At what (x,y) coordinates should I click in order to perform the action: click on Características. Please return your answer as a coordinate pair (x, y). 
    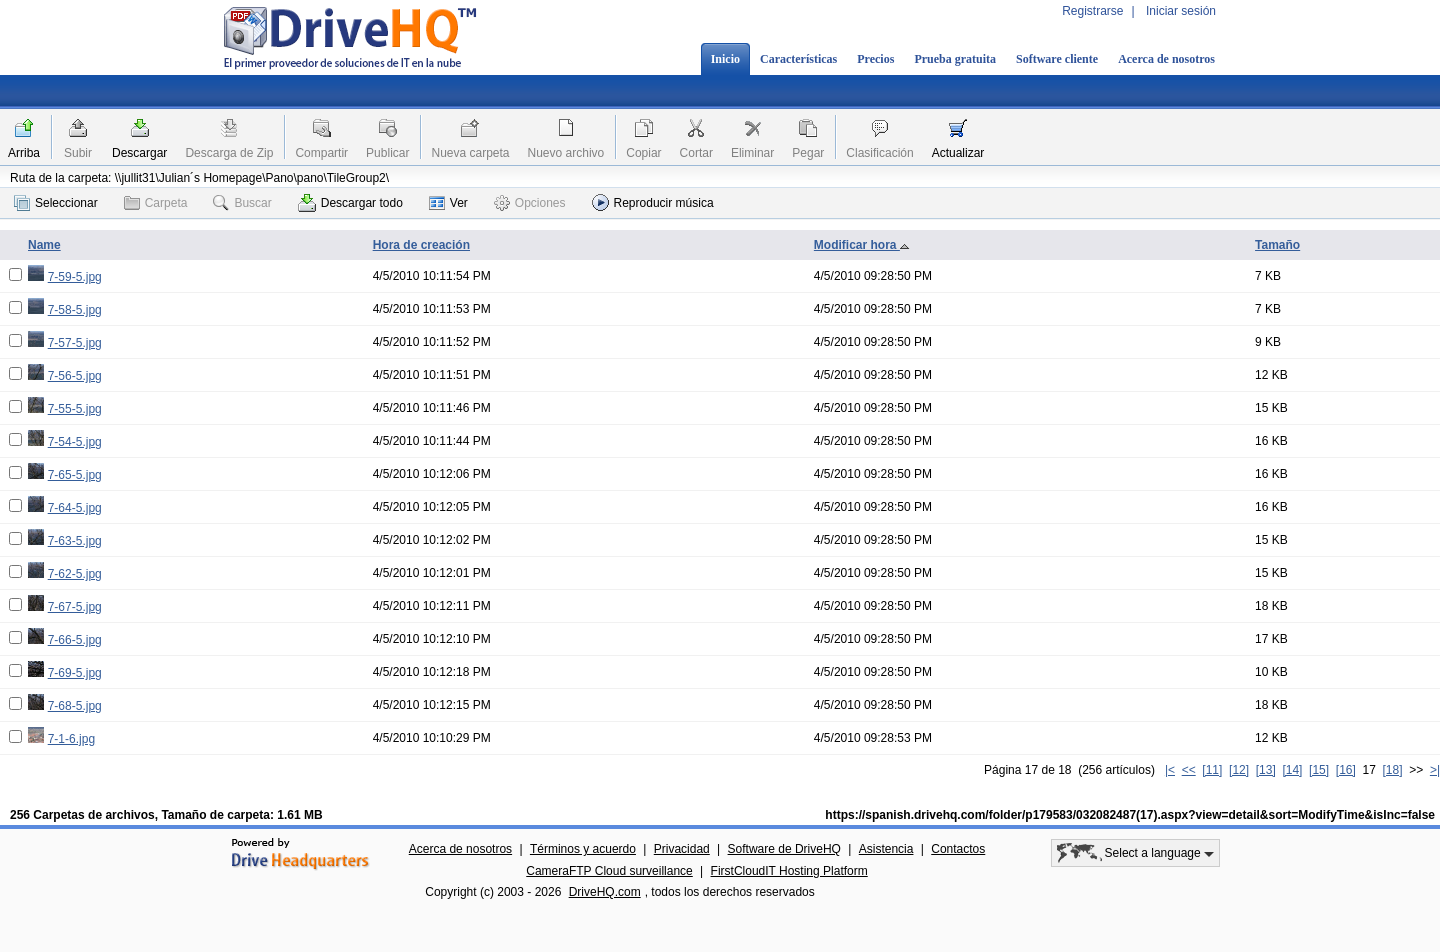
    Looking at the image, I should click on (798, 59).